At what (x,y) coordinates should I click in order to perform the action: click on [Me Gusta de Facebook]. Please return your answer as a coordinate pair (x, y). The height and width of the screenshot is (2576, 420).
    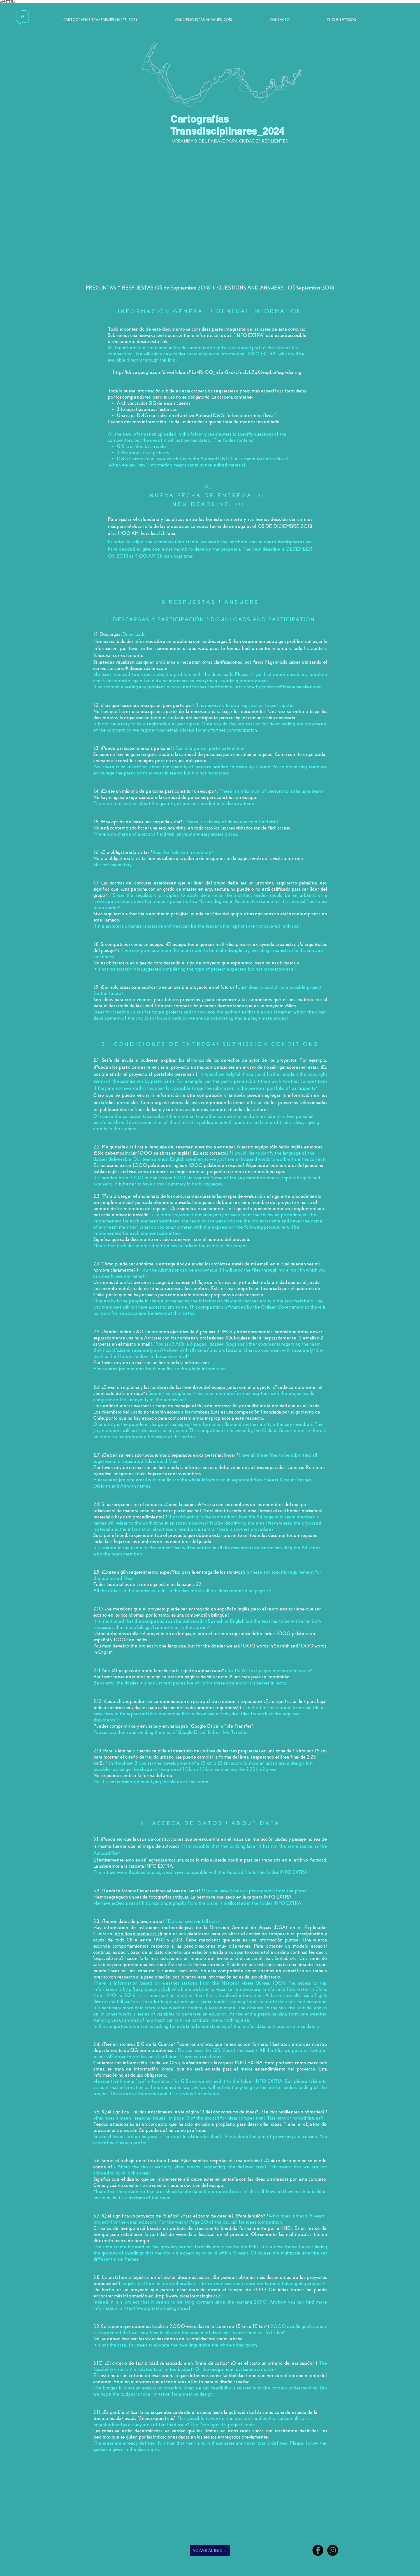
    Looking at the image, I should click on (116, 2551).